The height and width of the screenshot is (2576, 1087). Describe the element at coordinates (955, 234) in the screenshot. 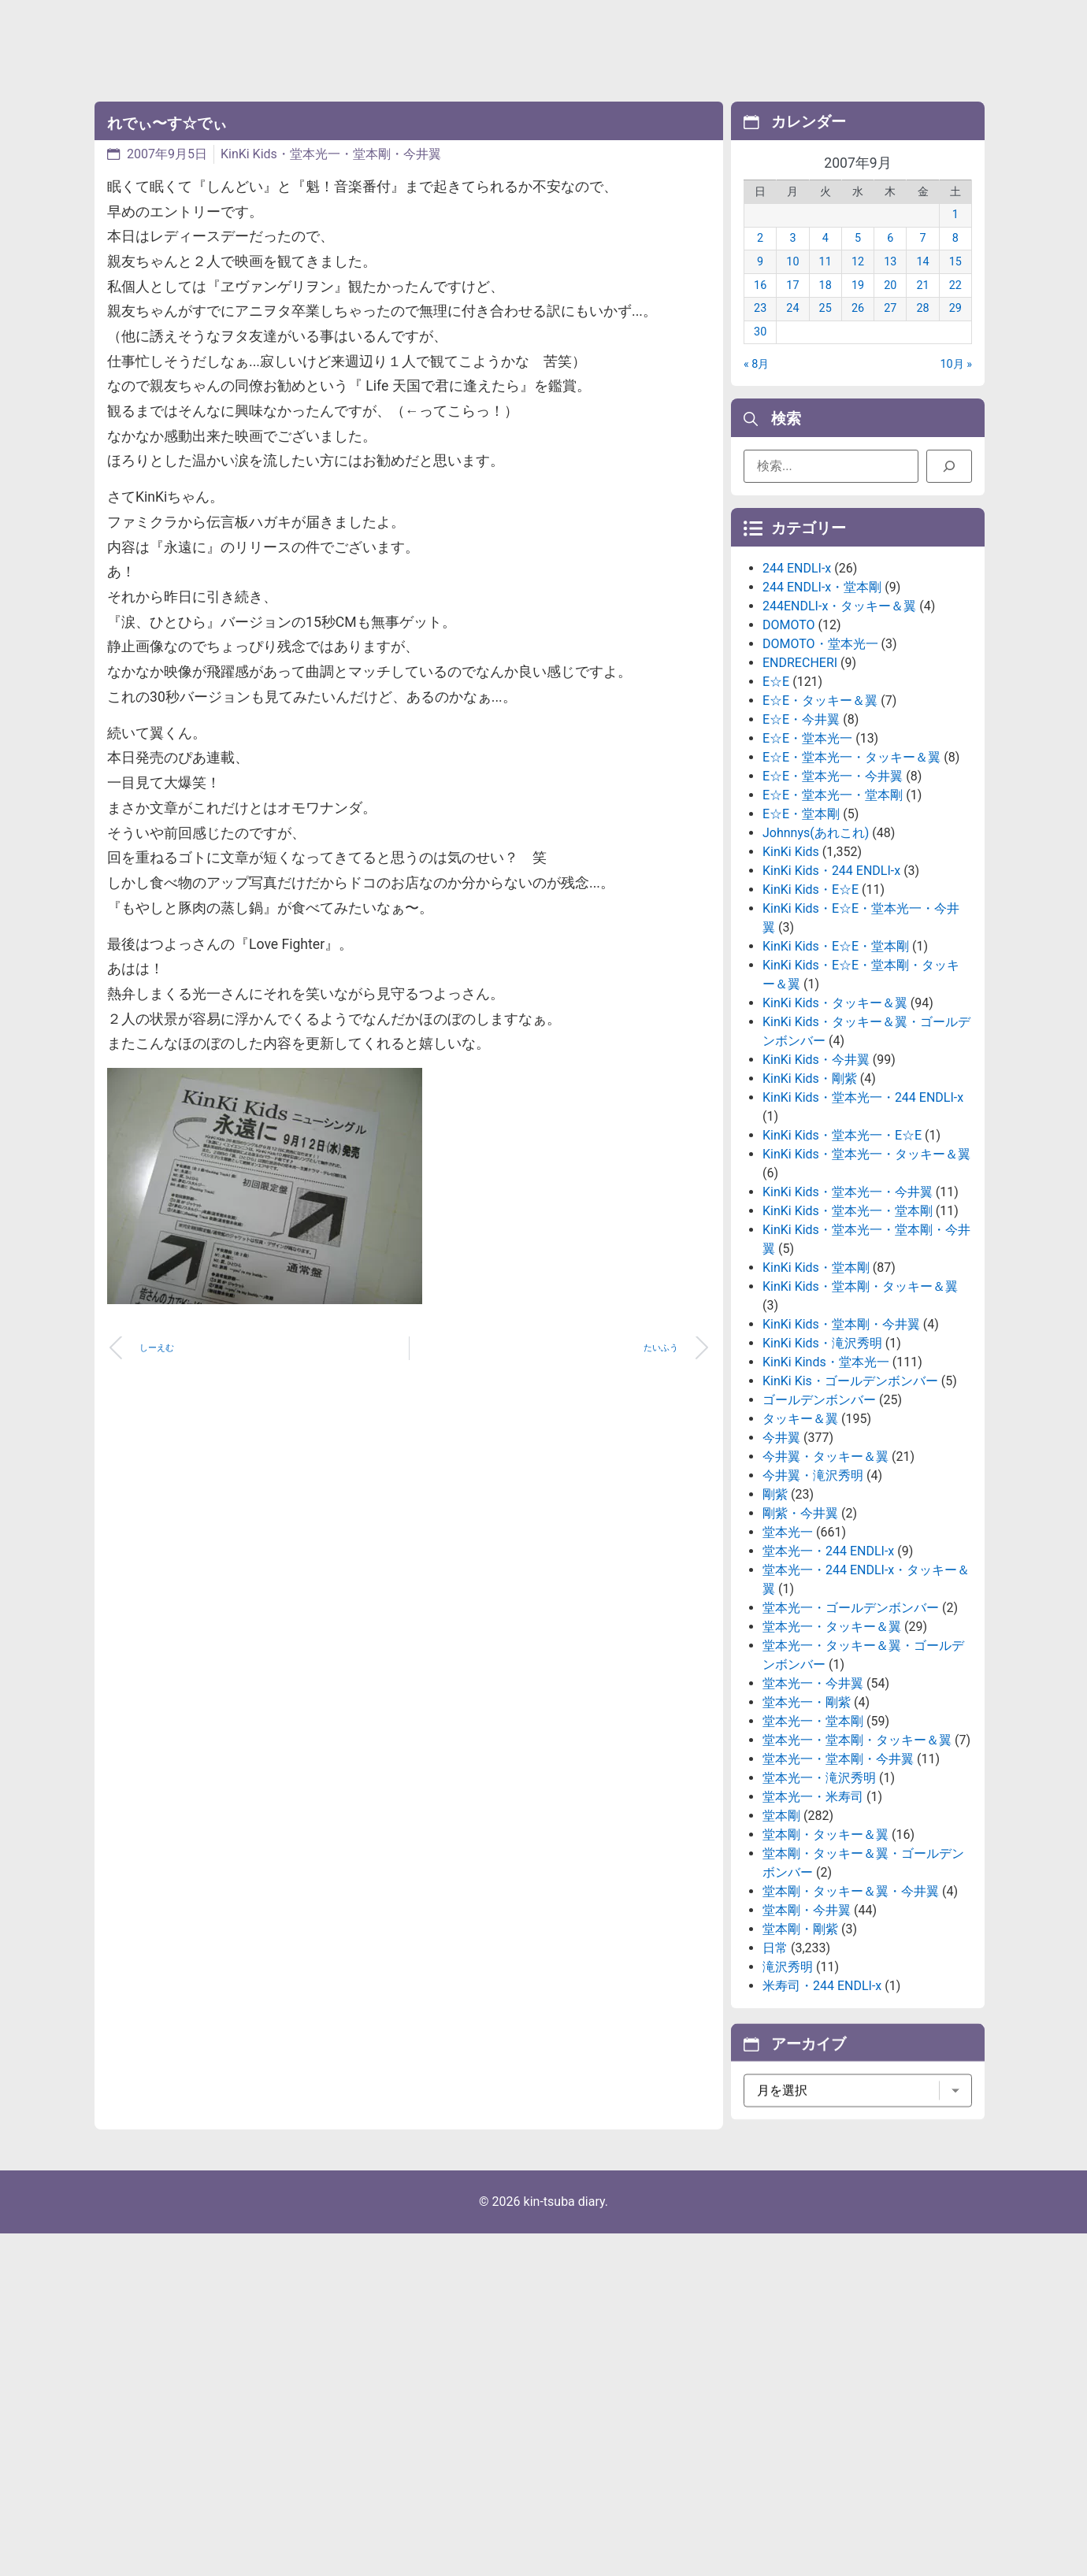

I see `1 [2007年9月1日 に投稿を公開]` at that location.